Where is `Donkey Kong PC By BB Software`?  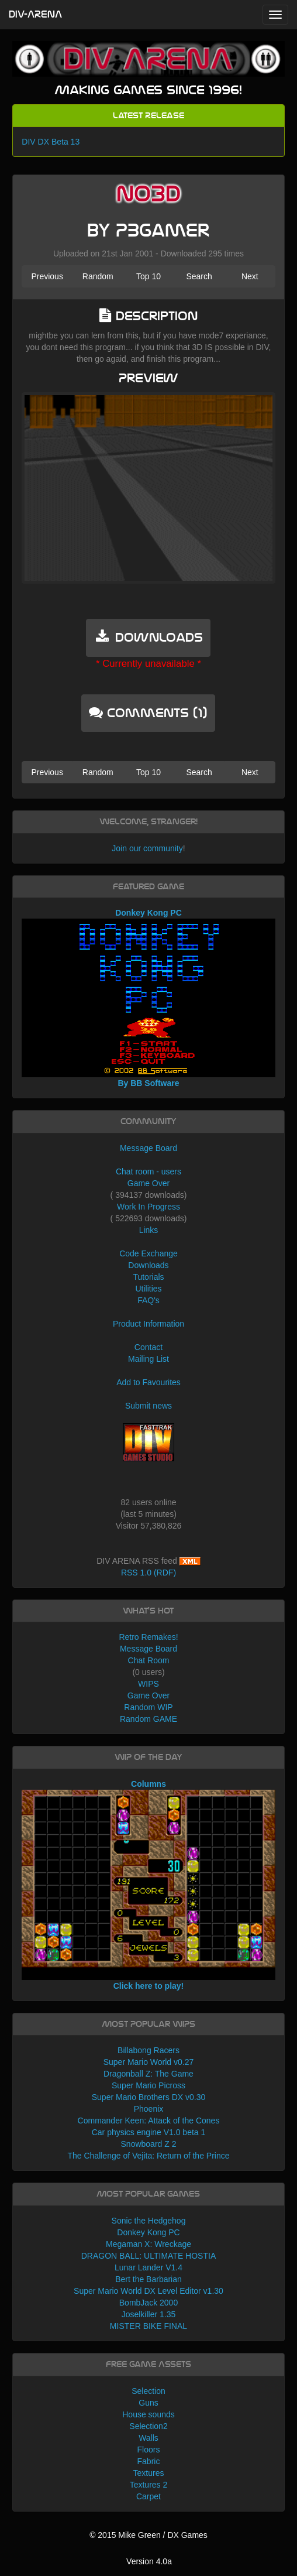
Donkey Kong PC By BB Software is located at coordinates (148, 998).